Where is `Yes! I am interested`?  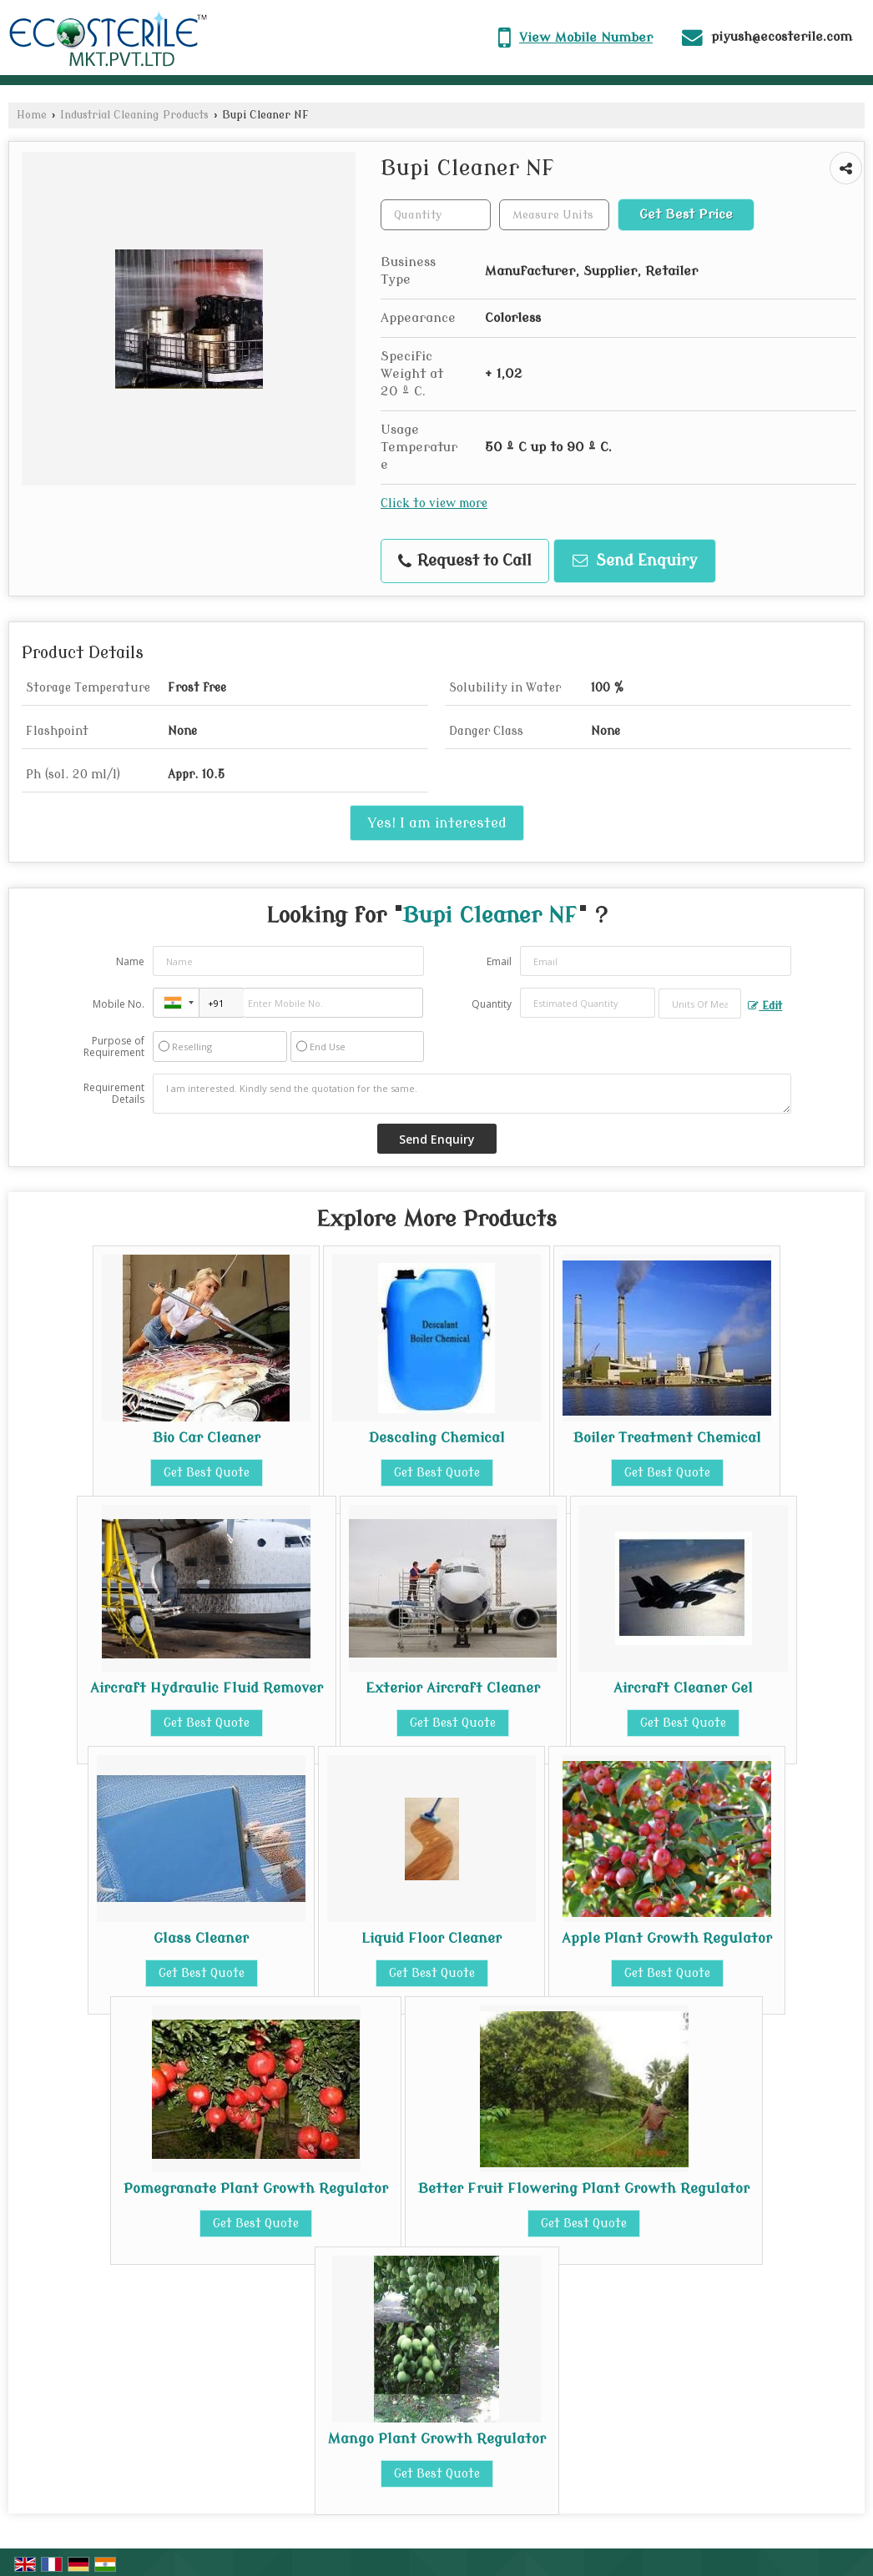 Yes! I am interested is located at coordinates (437, 823).